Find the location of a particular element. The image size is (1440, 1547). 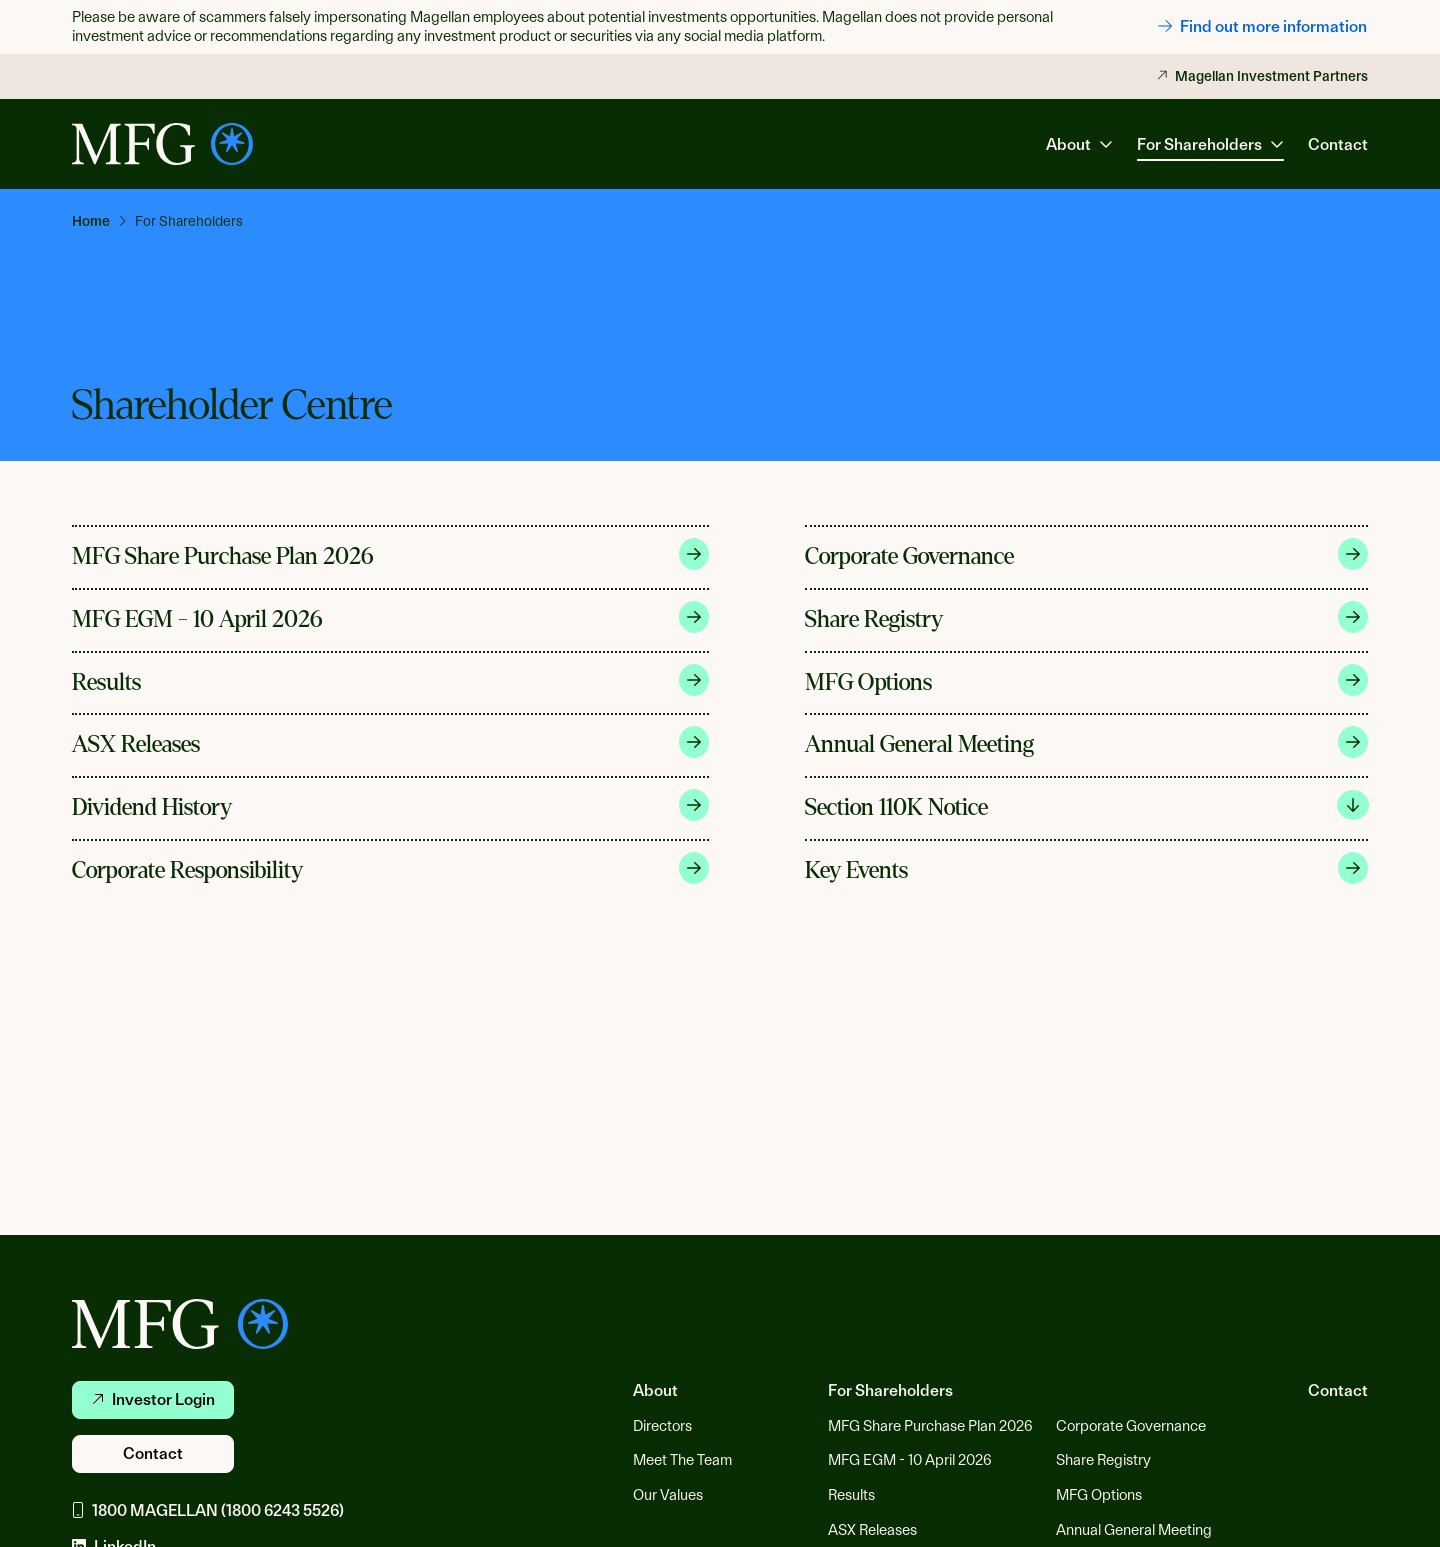

MFG Options is located at coordinates (1087, 680).